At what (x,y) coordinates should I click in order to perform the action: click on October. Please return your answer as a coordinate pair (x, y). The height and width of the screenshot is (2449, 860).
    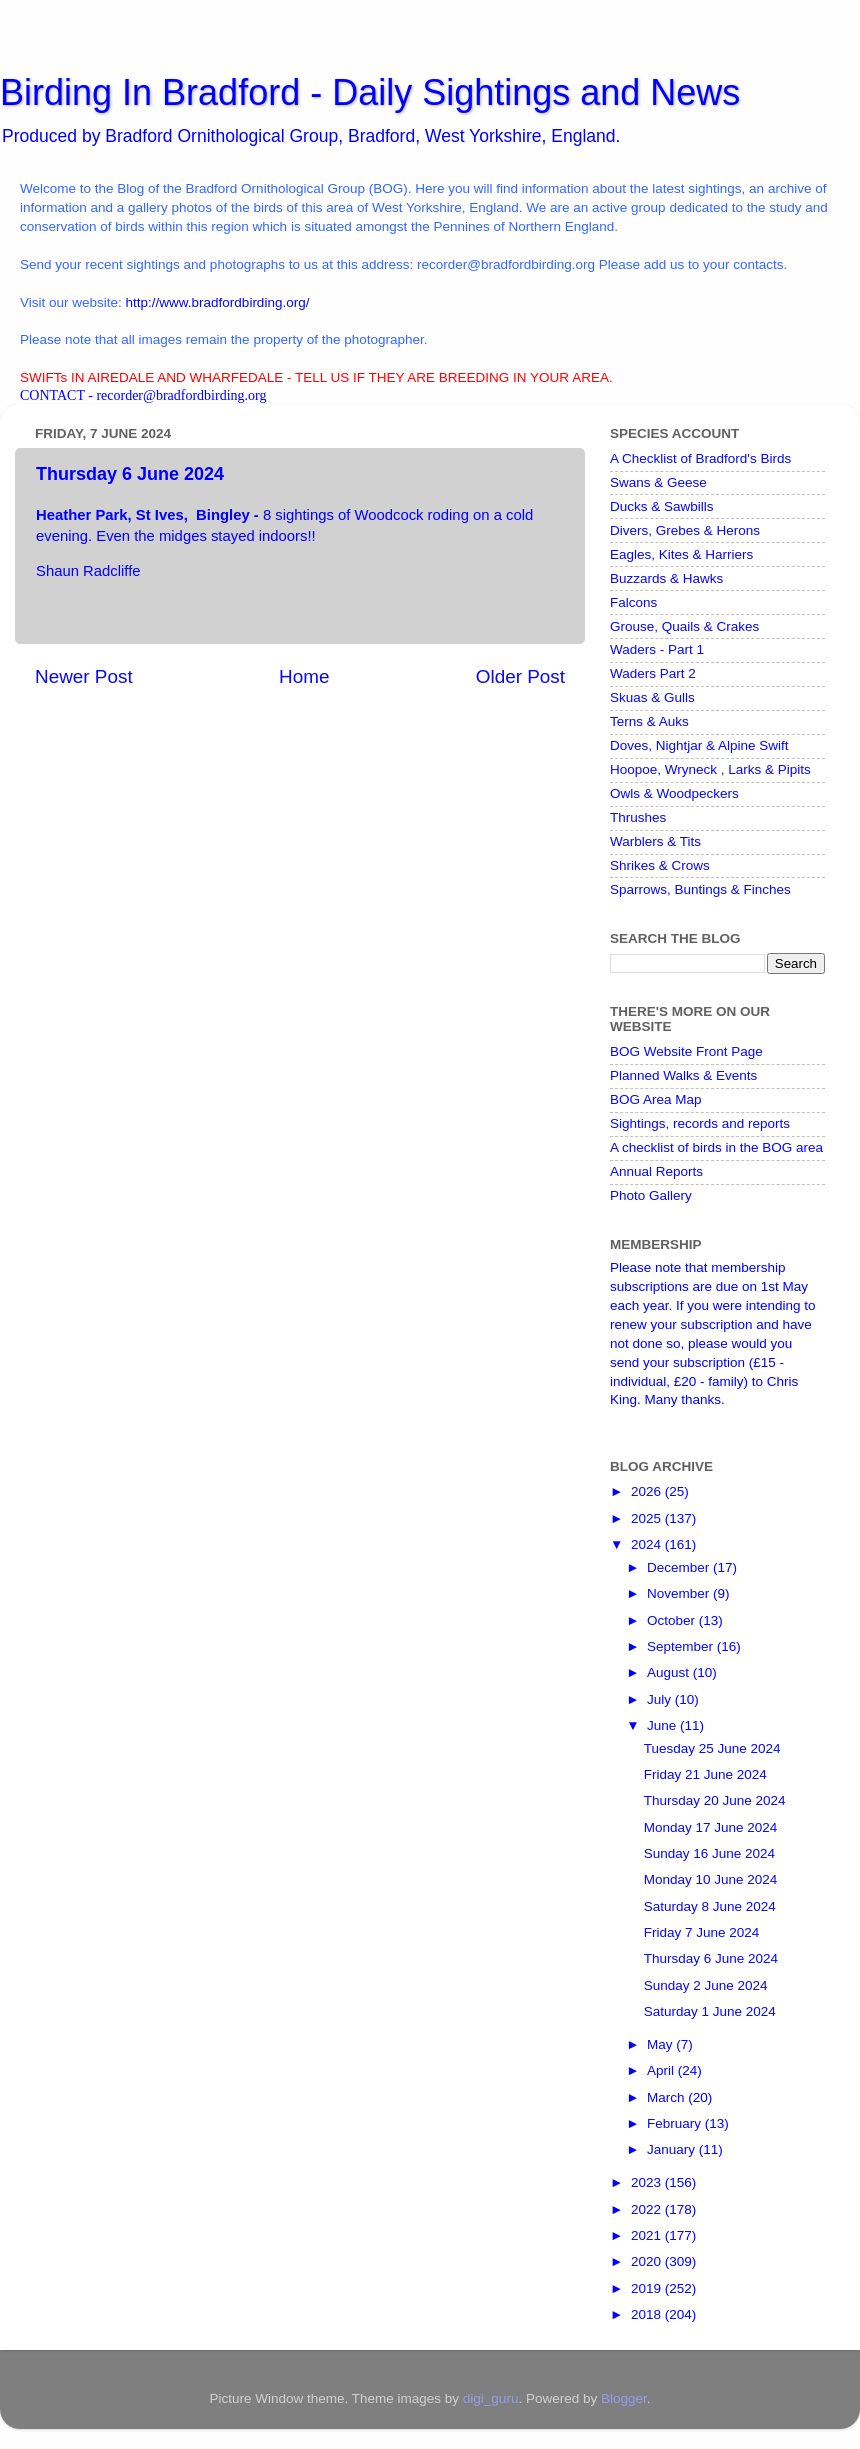
    Looking at the image, I should click on (673, 1620).